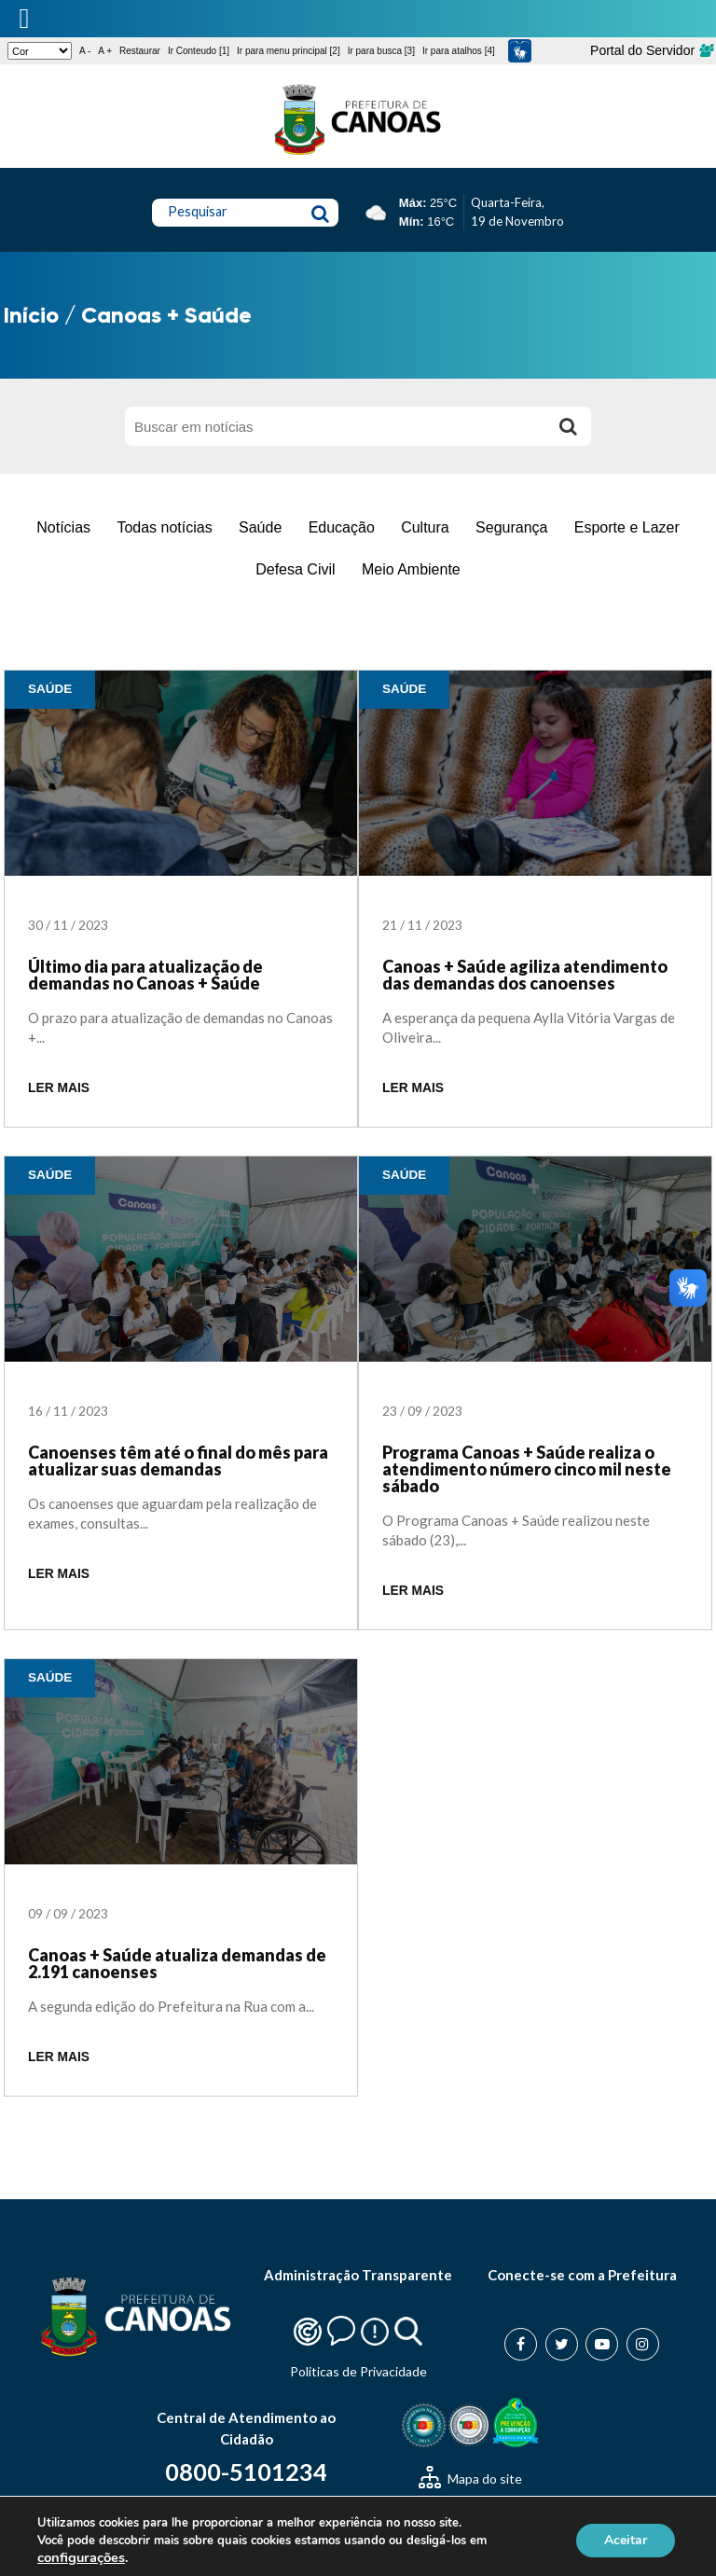 This screenshot has width=716, height=2576. Describe the element at coordinates (627, 527) in the screenshot. I see `Esporte e Lazer` at that location.